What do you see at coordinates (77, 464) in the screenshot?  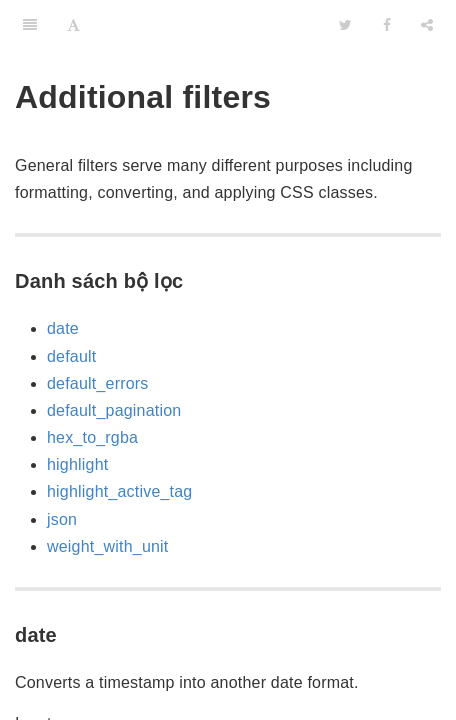 I see `highlight` at bounding box center [77, 464].